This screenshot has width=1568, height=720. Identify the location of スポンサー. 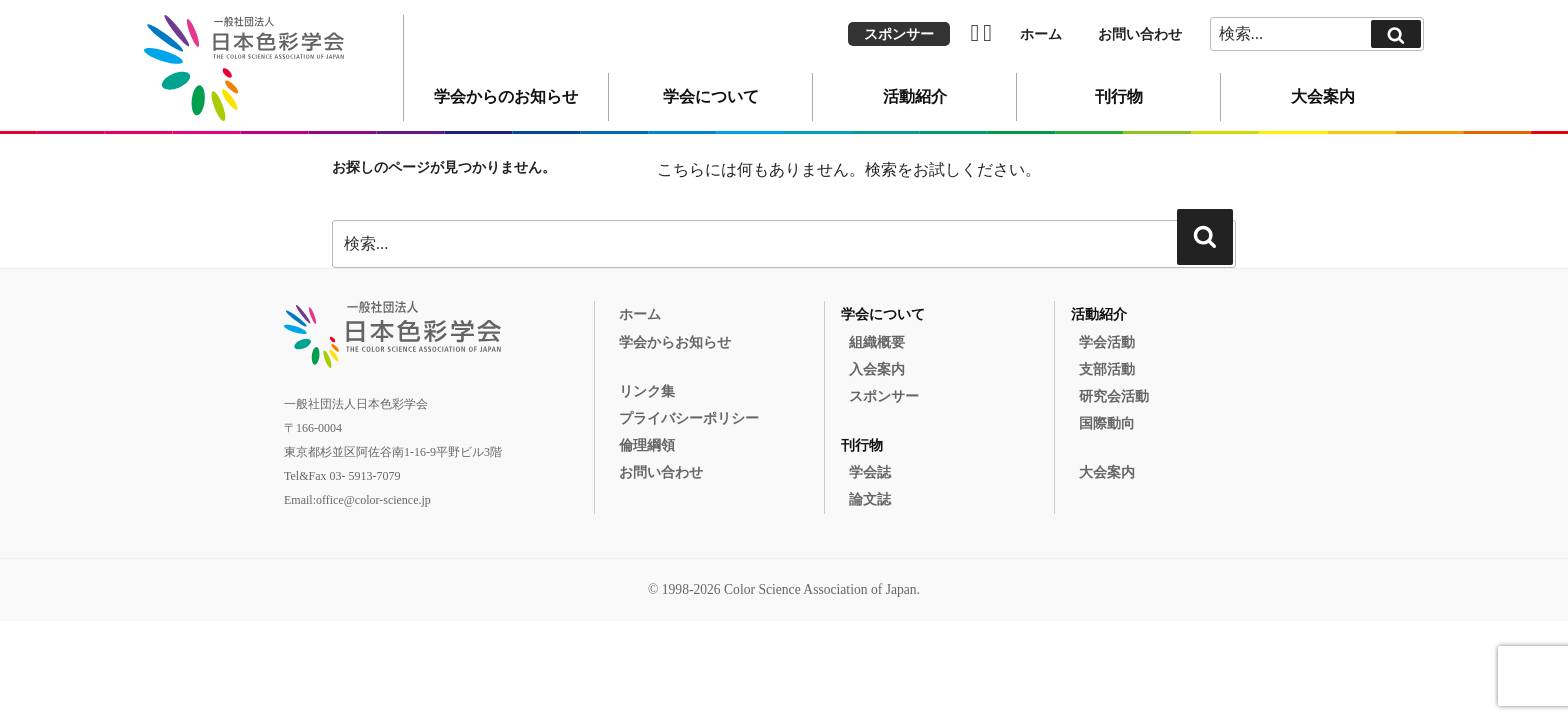
(899, 34).